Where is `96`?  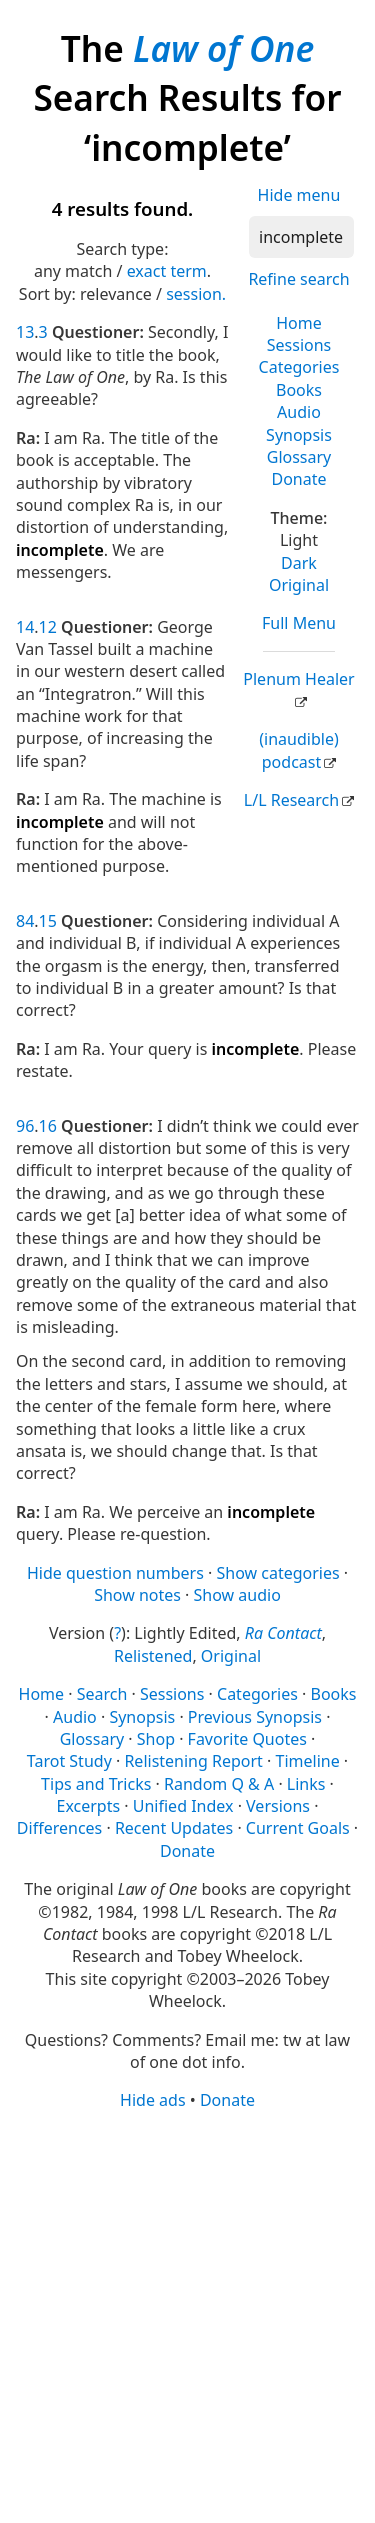 96 is located at coordinates (25, 1126).